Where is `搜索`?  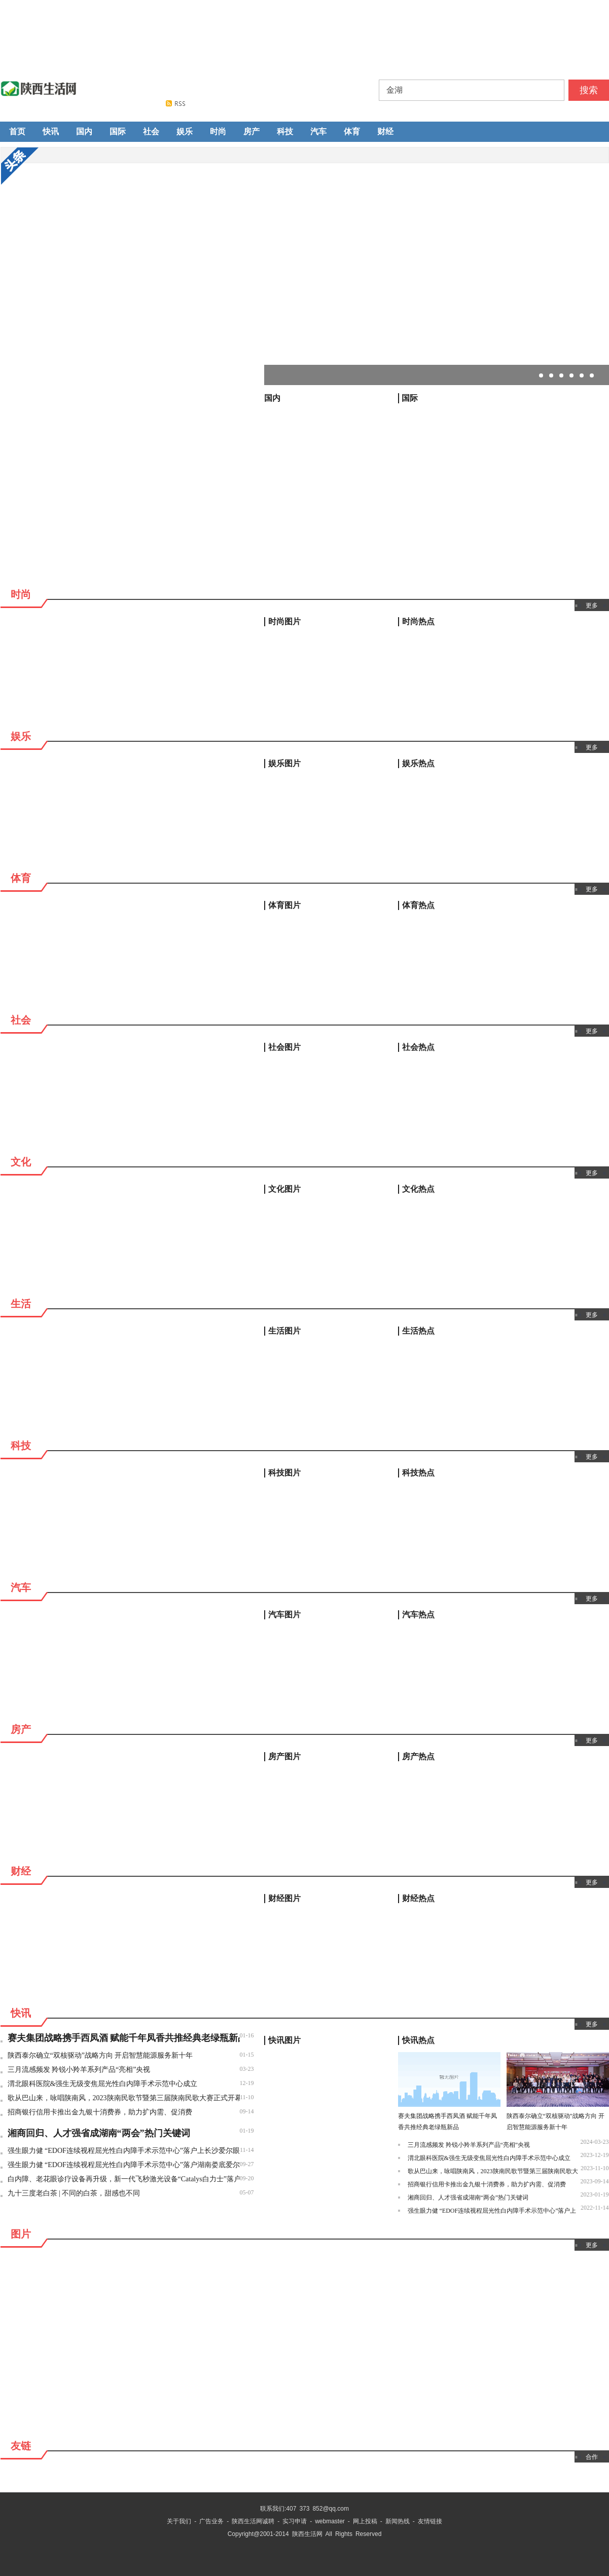
搜索 is located at coordinates (589, 90).